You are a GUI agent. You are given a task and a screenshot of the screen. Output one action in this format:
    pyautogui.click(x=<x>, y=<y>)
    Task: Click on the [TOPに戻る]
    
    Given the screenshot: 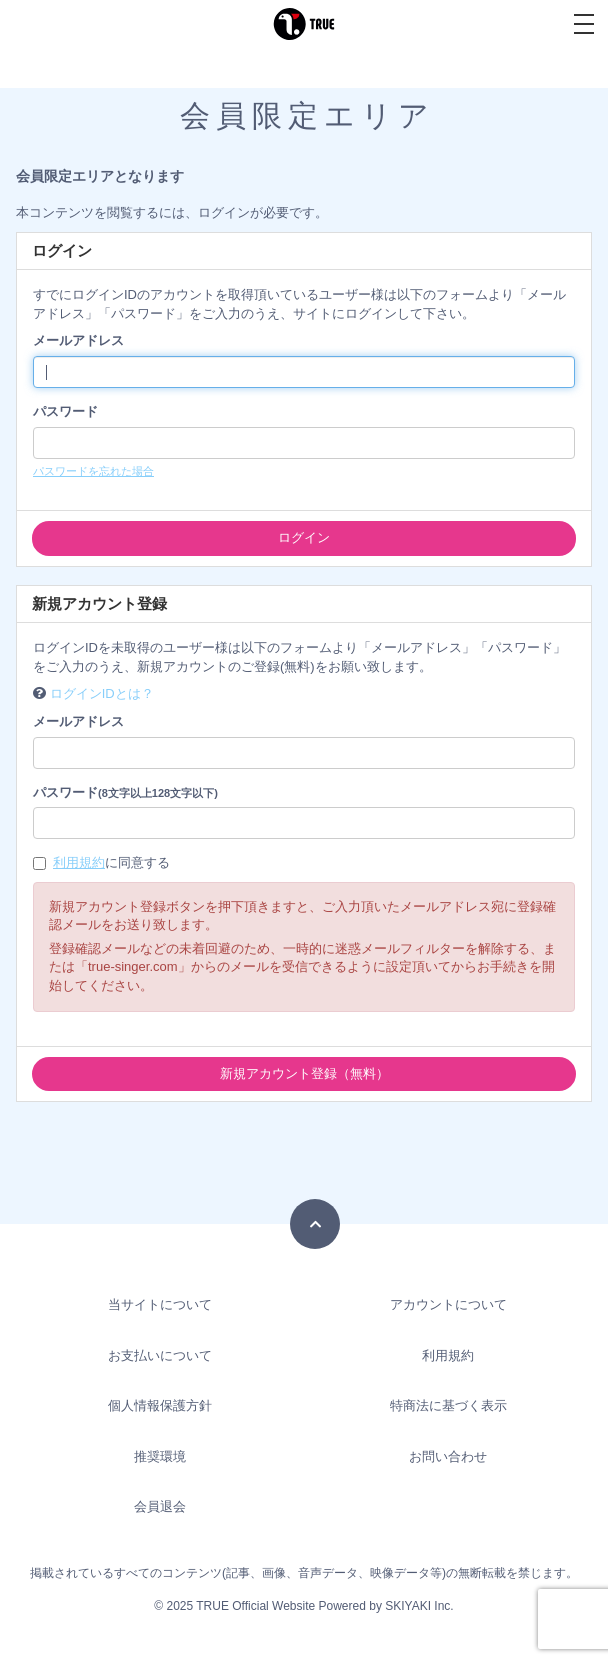 What is the action you would take?
    pyautogui.click(x=315, y=1224)
    